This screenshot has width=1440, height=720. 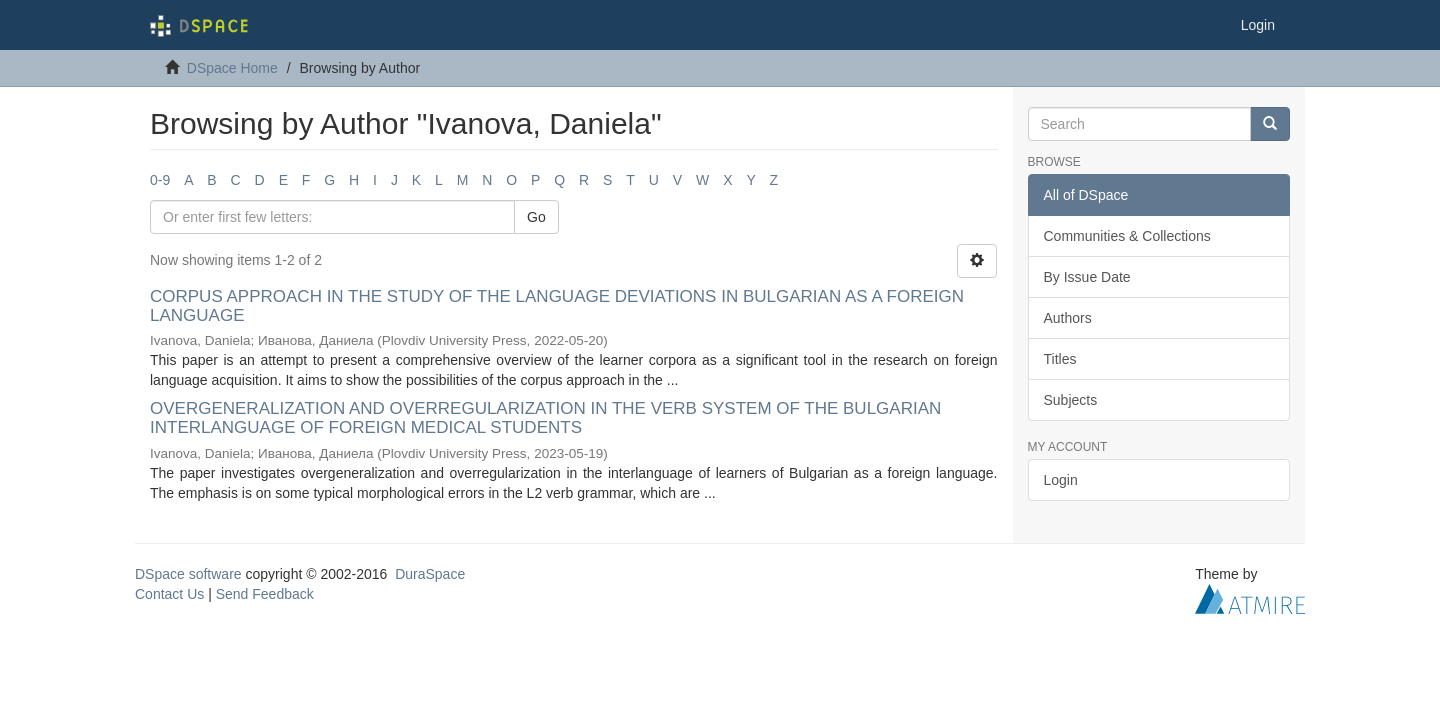 What do you see at coordinates (1071, 400) in the screenshot?
I see `Subjects` at bounding box center [1071, 400].